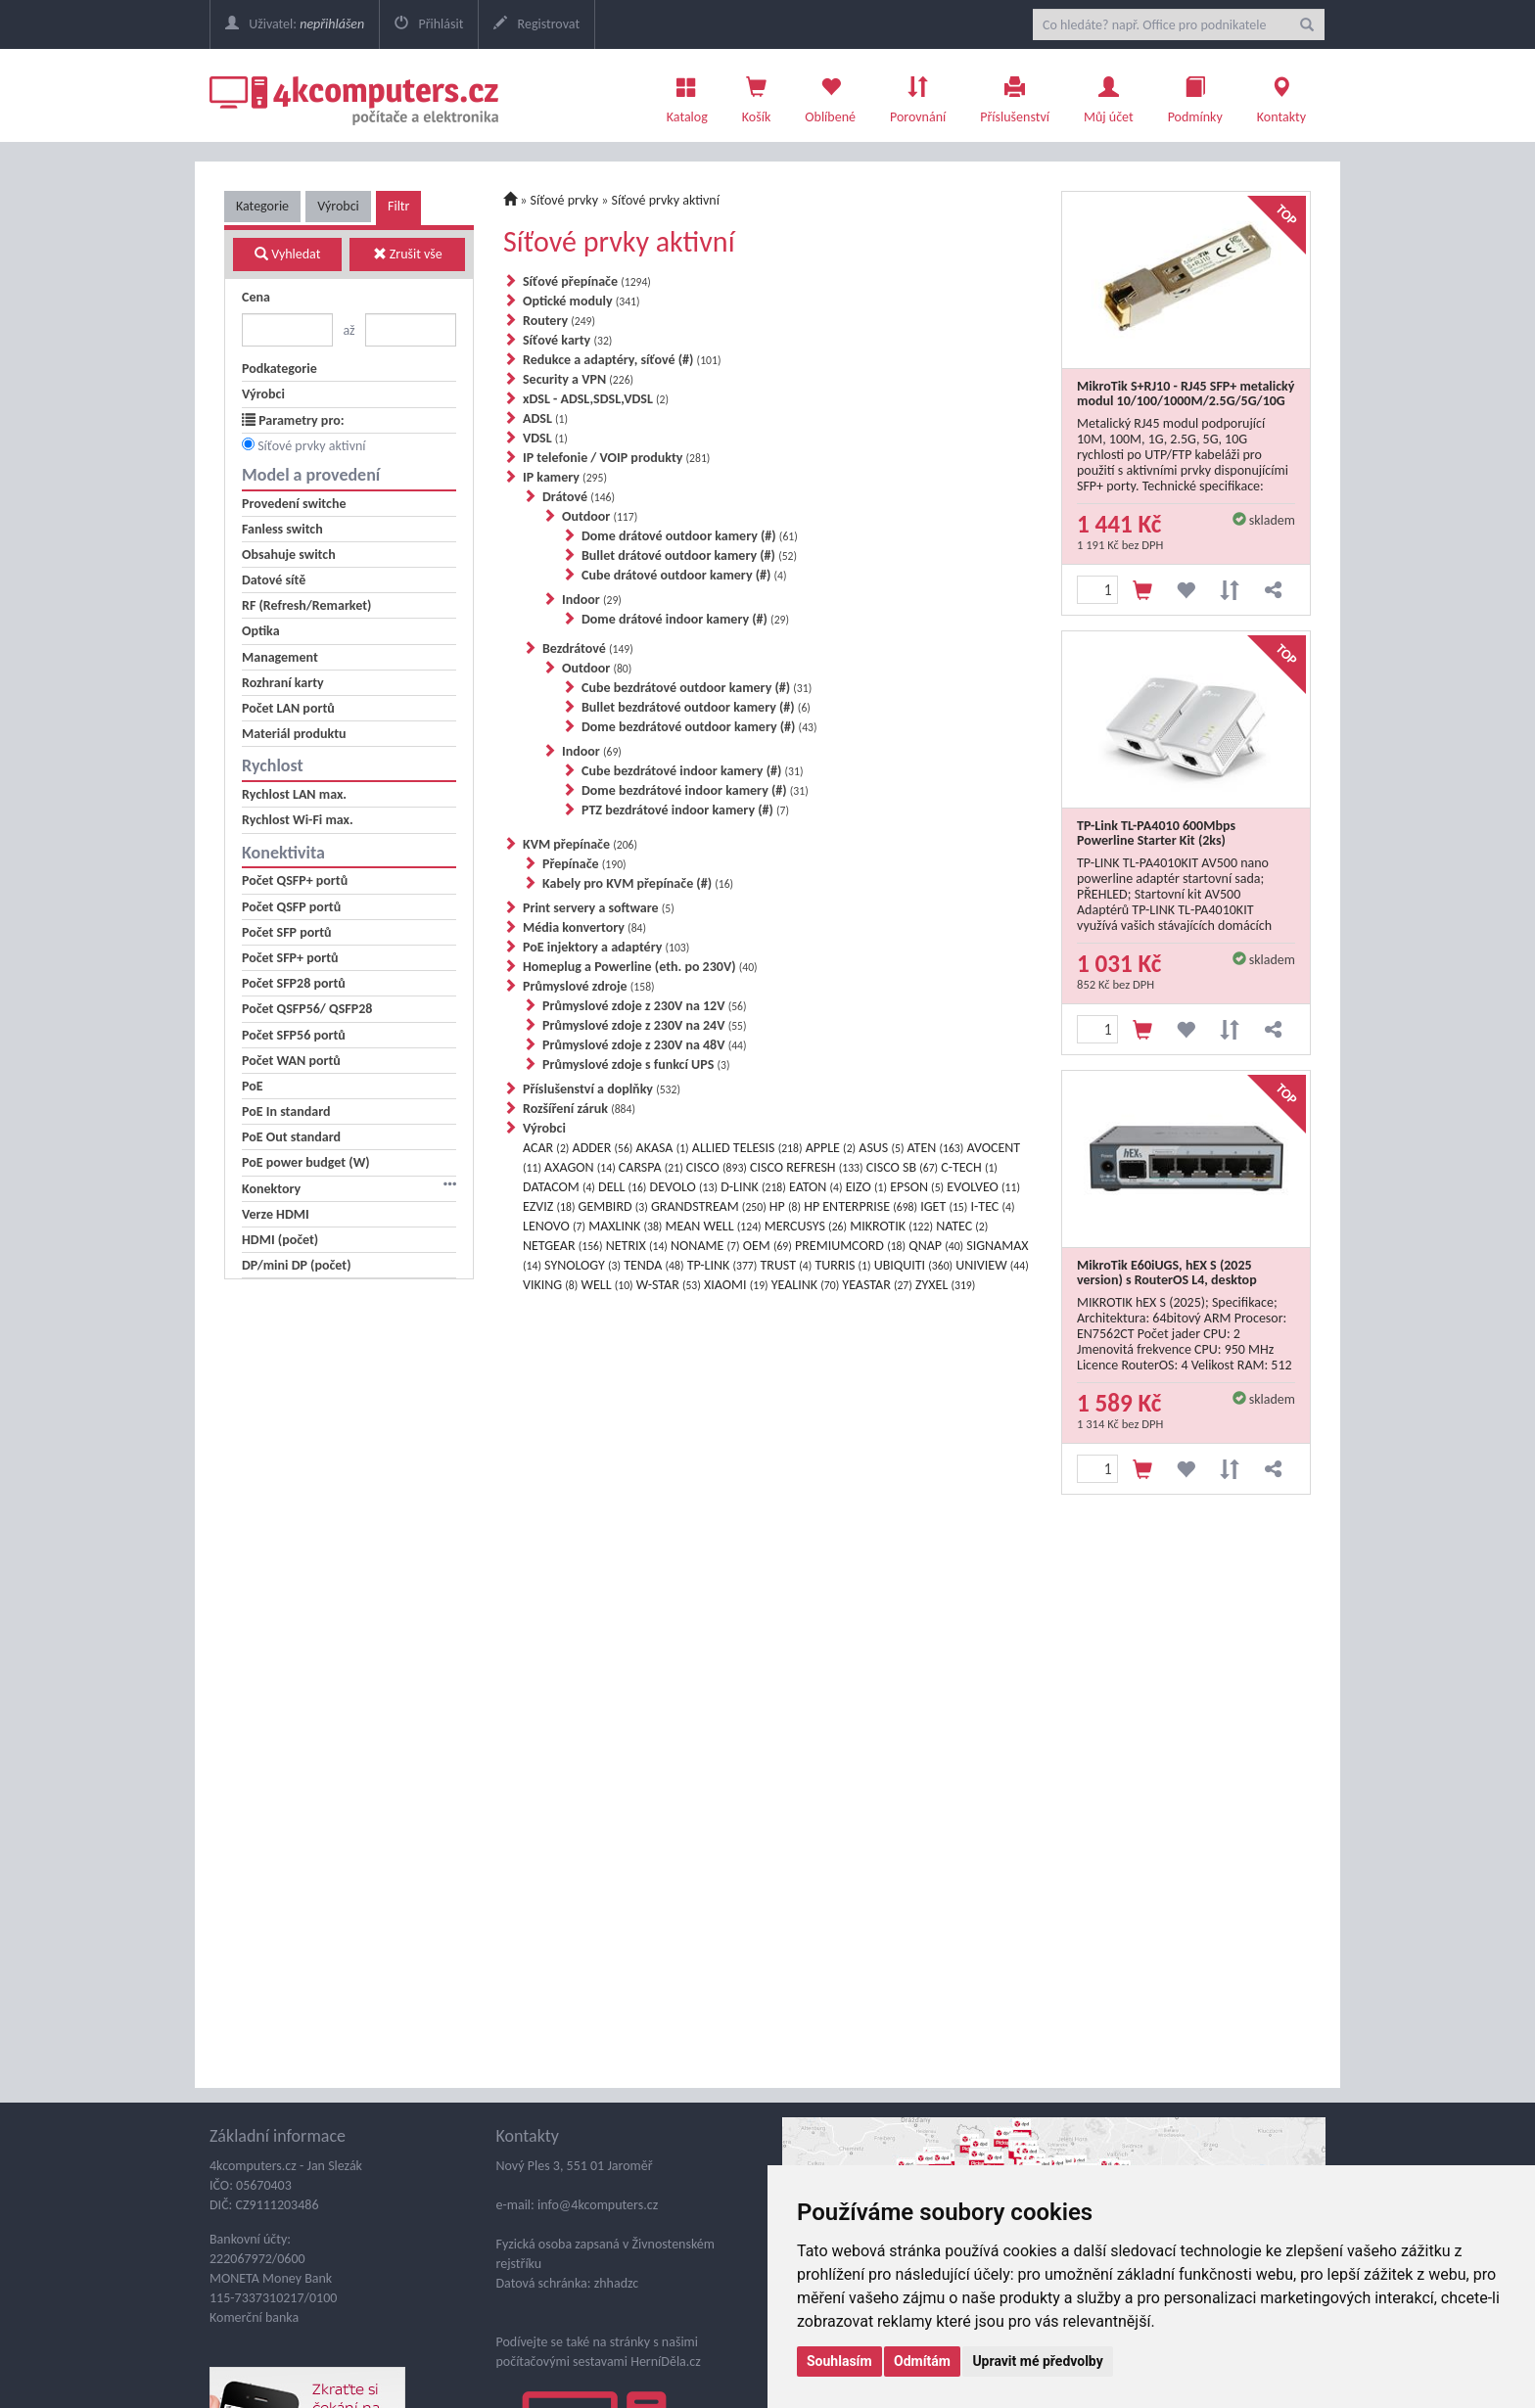  I want to click on DEVOLO, so click(684, 1187).